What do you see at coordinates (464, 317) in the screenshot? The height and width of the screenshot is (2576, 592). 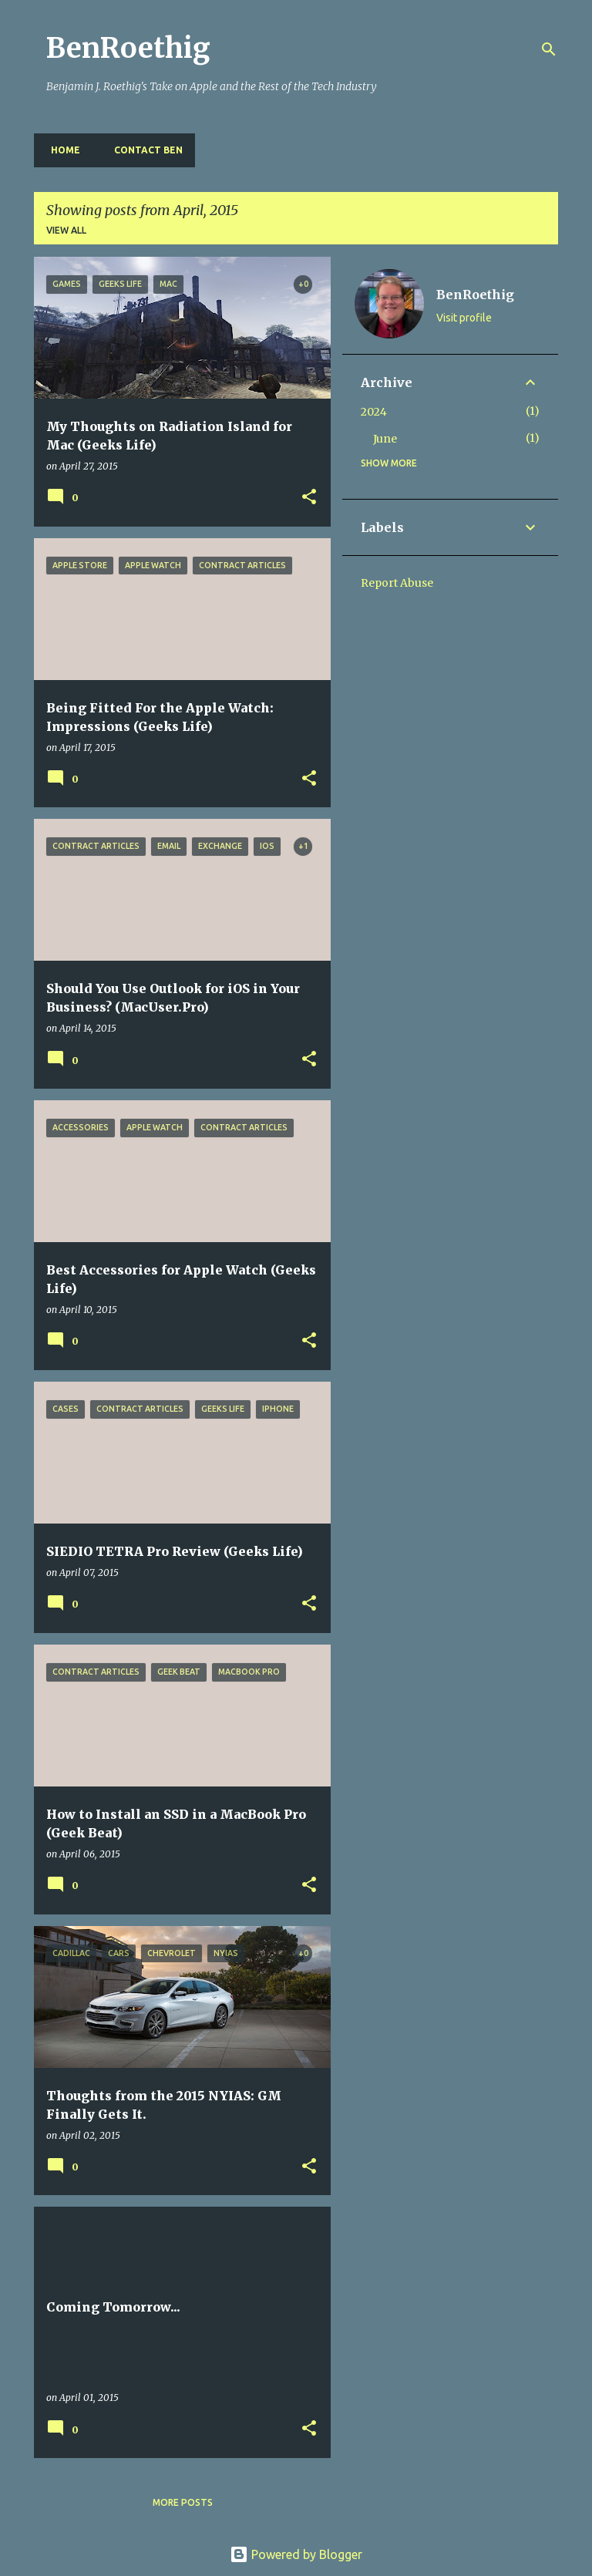 I see `Visit profile` at bounding box center [464, 317].